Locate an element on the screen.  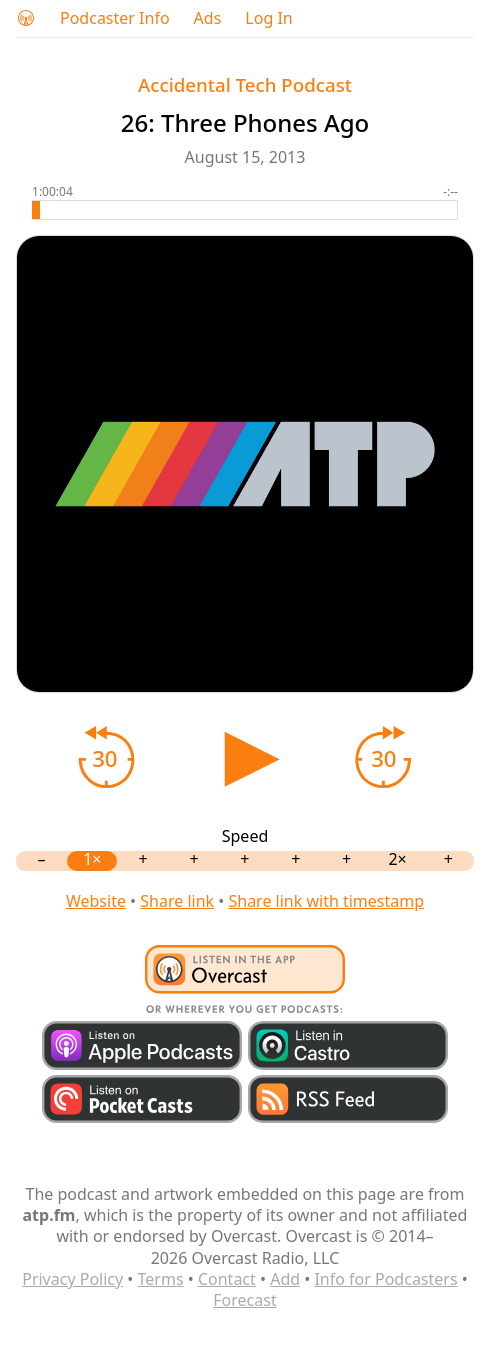
Privacy Policy is located at coordinates (72, 1279).